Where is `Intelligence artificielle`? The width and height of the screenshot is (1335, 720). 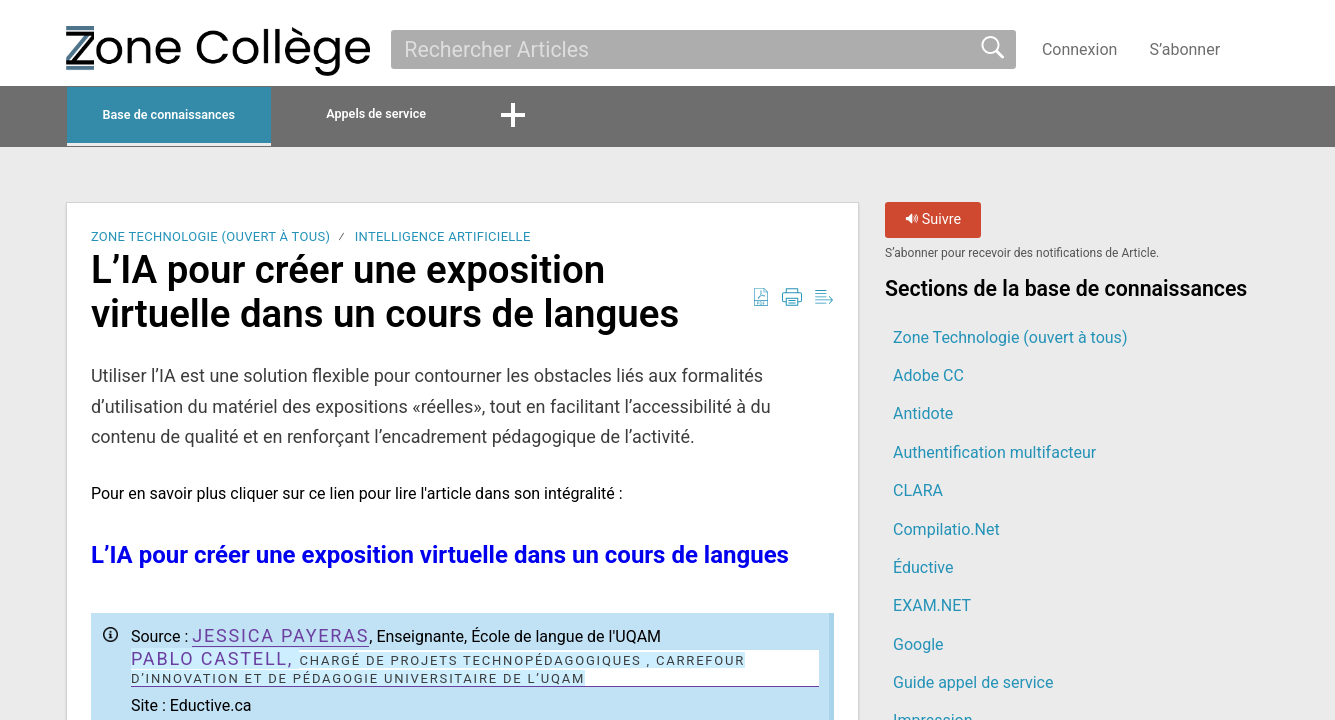 Intelligence artificielle is located at coordinates (443, 242).